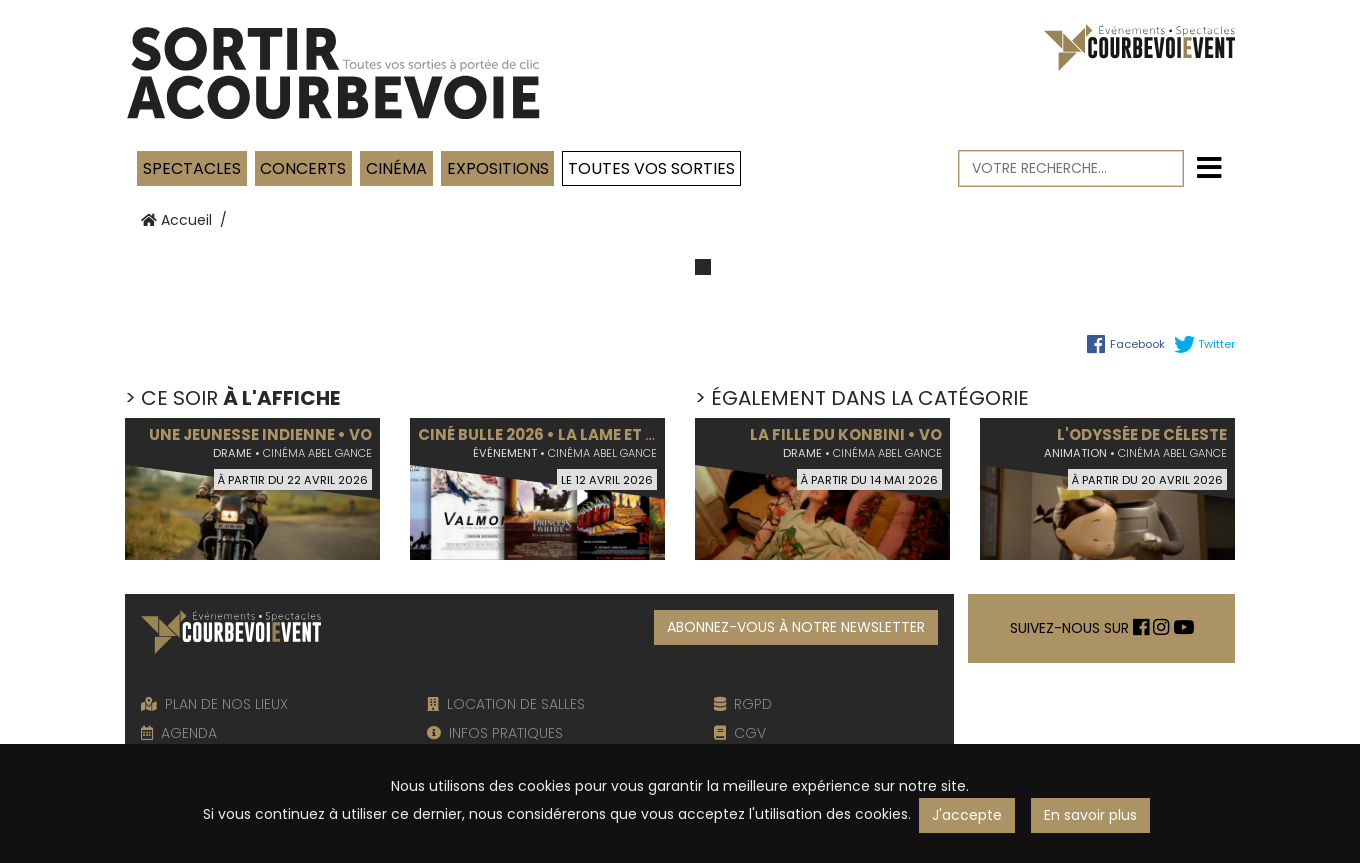 The height and width of the screenshot is (863, 1360). What do you see at coordinates (176, 220) in the screenshot?
I see `Accueil` at bounding box center [176, 220].